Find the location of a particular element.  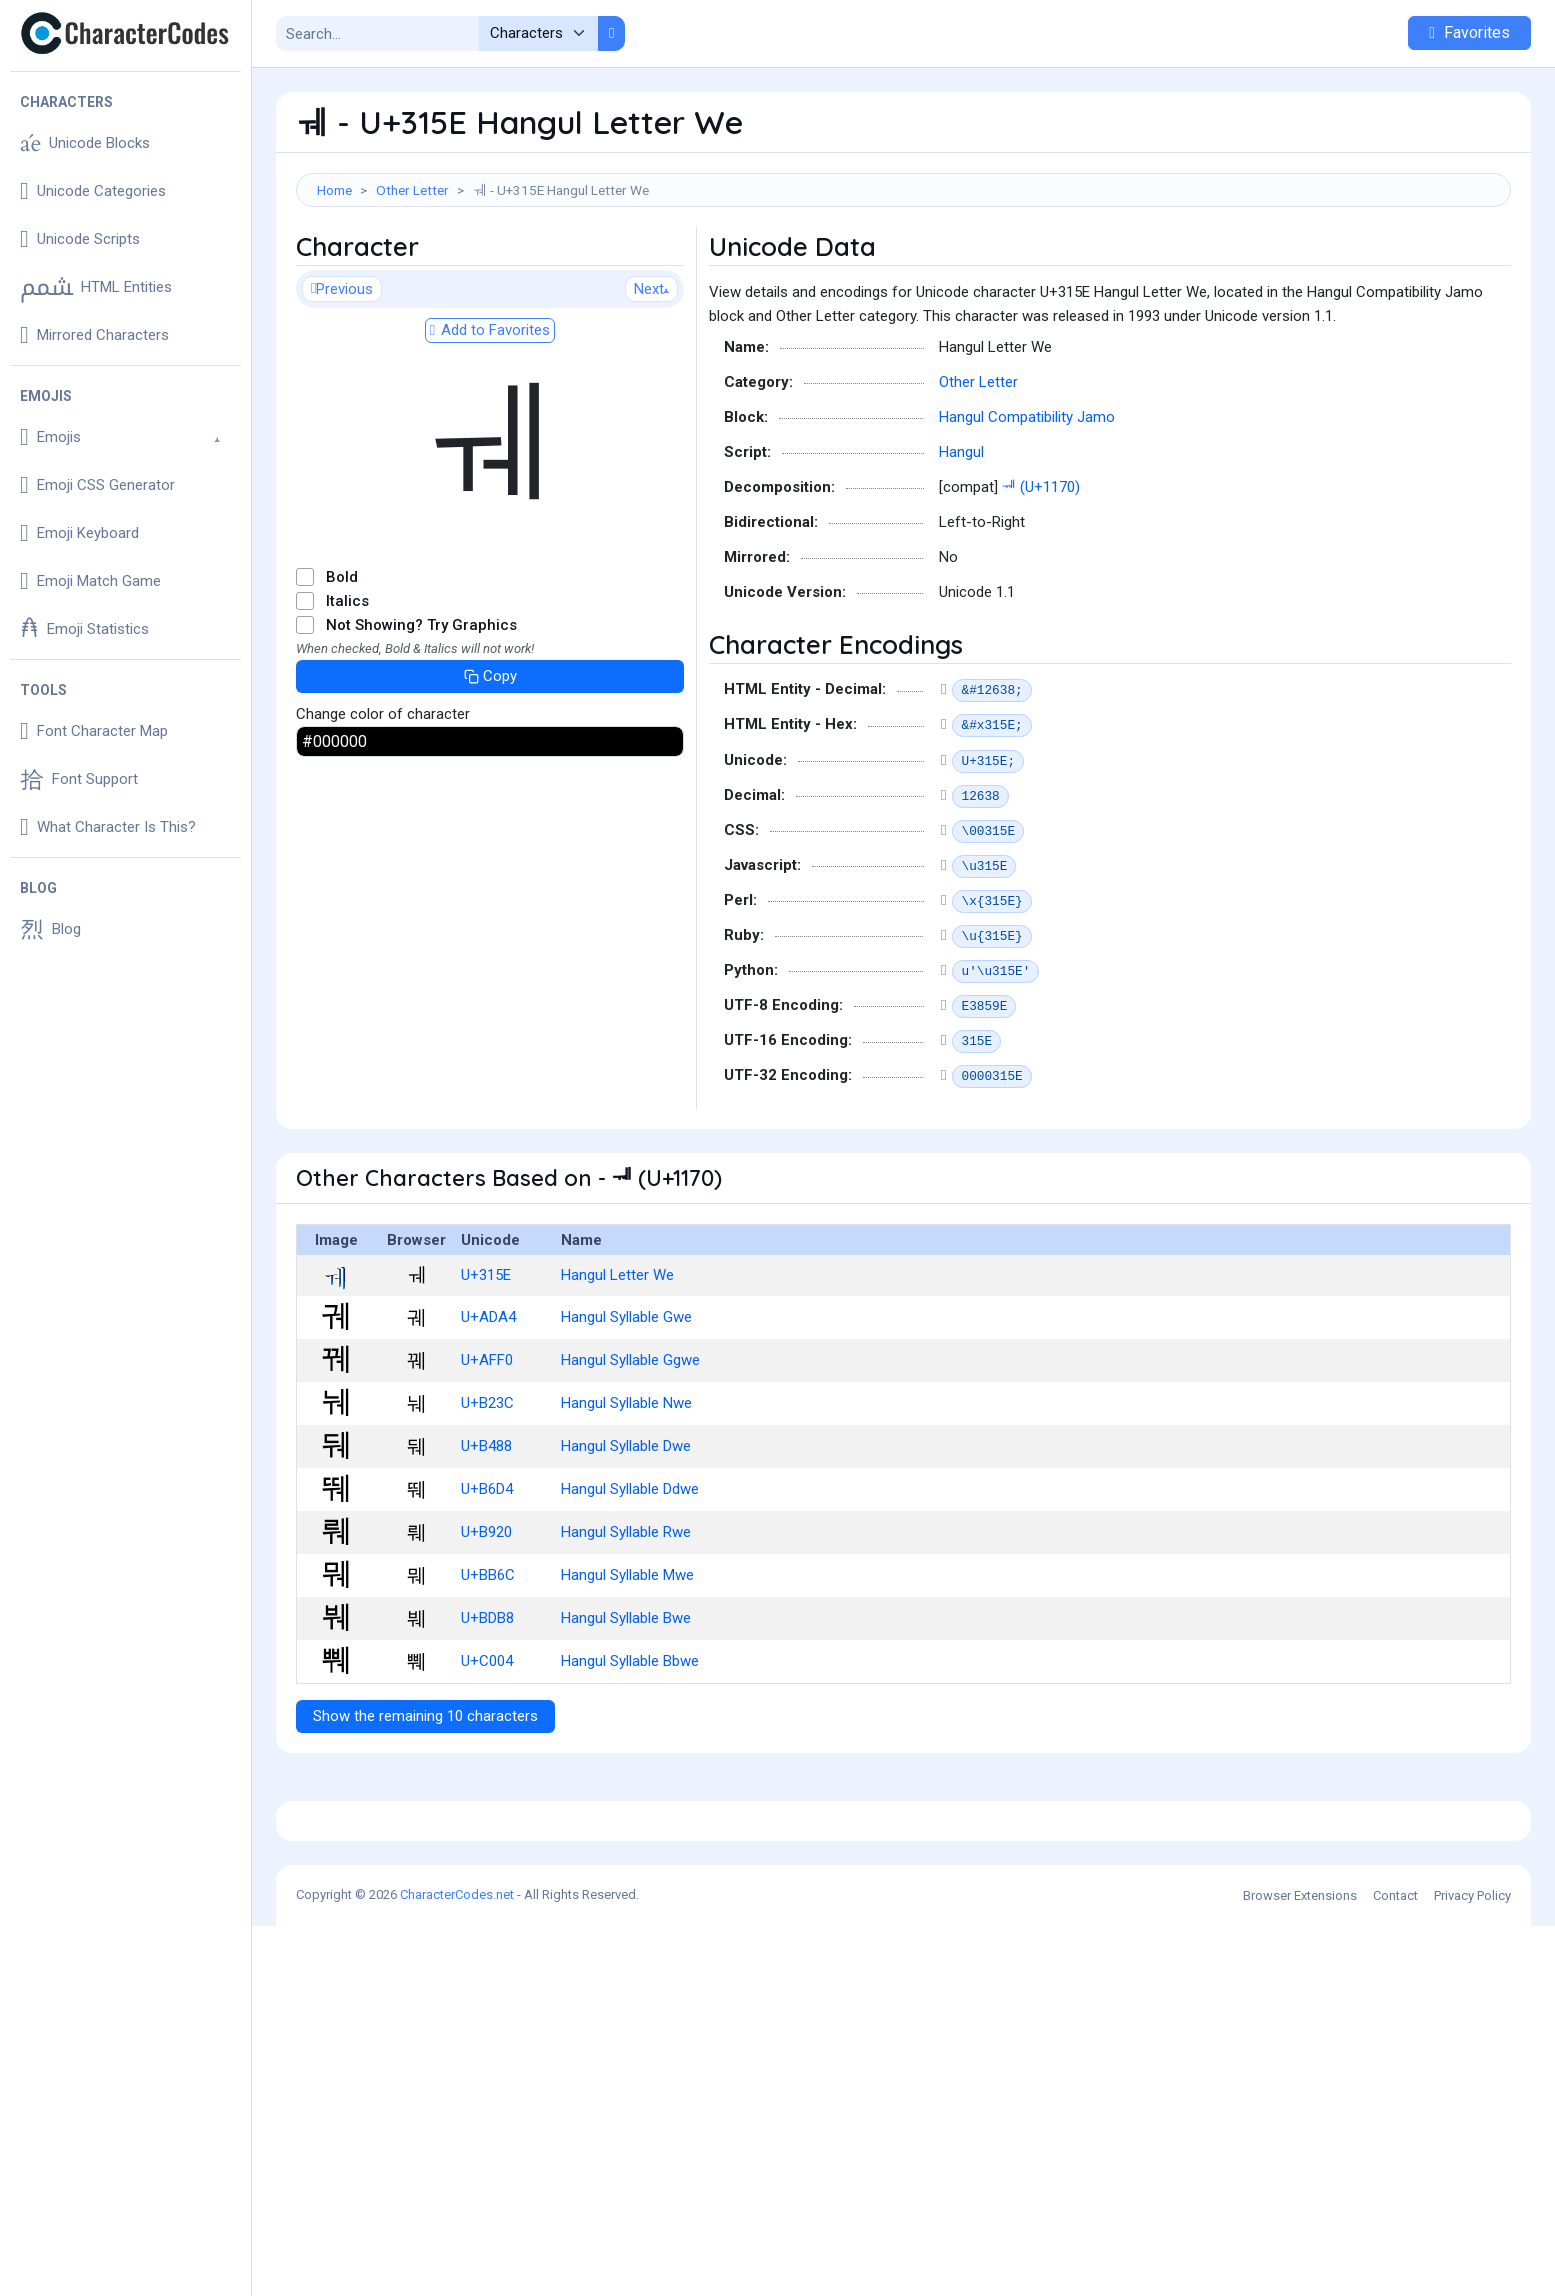

Other Letter is located at coordinates (412, 190).